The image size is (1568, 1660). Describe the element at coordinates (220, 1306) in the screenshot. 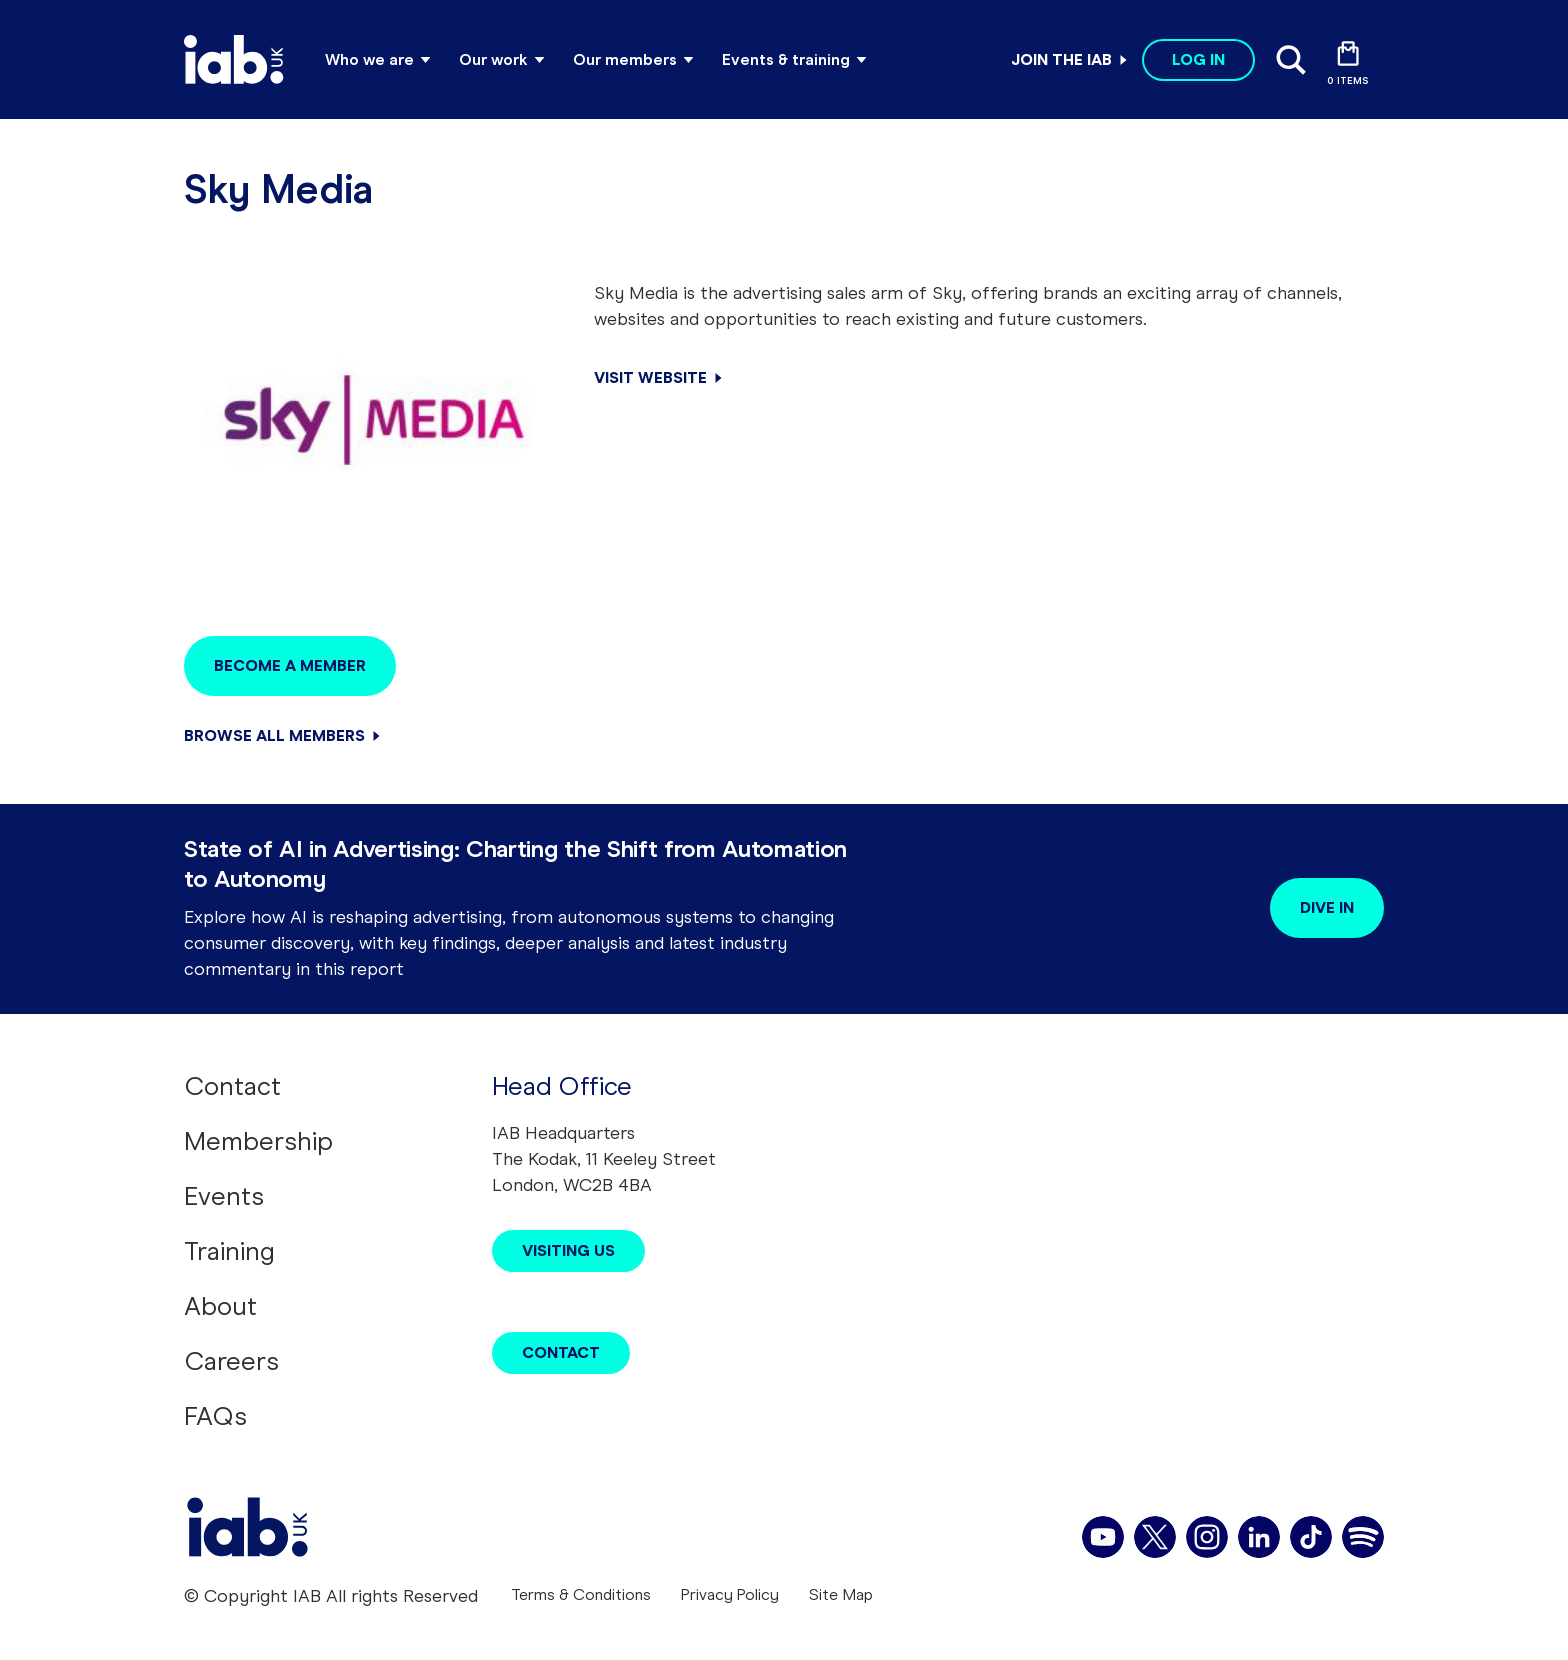

I see `About` at that location.